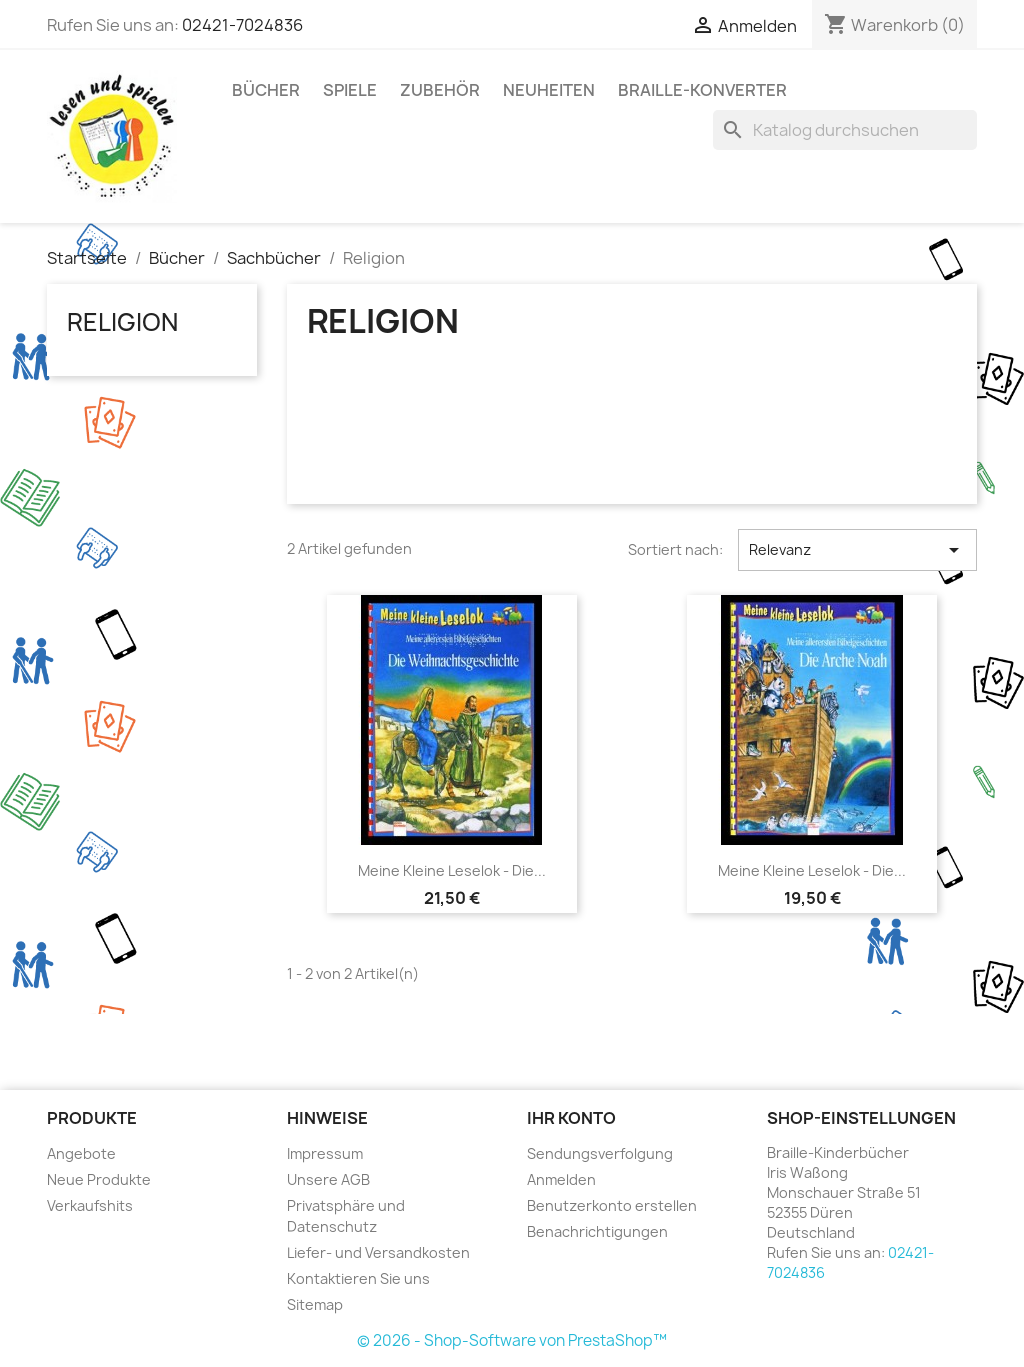 This screenshot has height=1367, width=1024. Describe the element at coordinates (845, 130) in the screenshot. I see `[Suche]` at that location.